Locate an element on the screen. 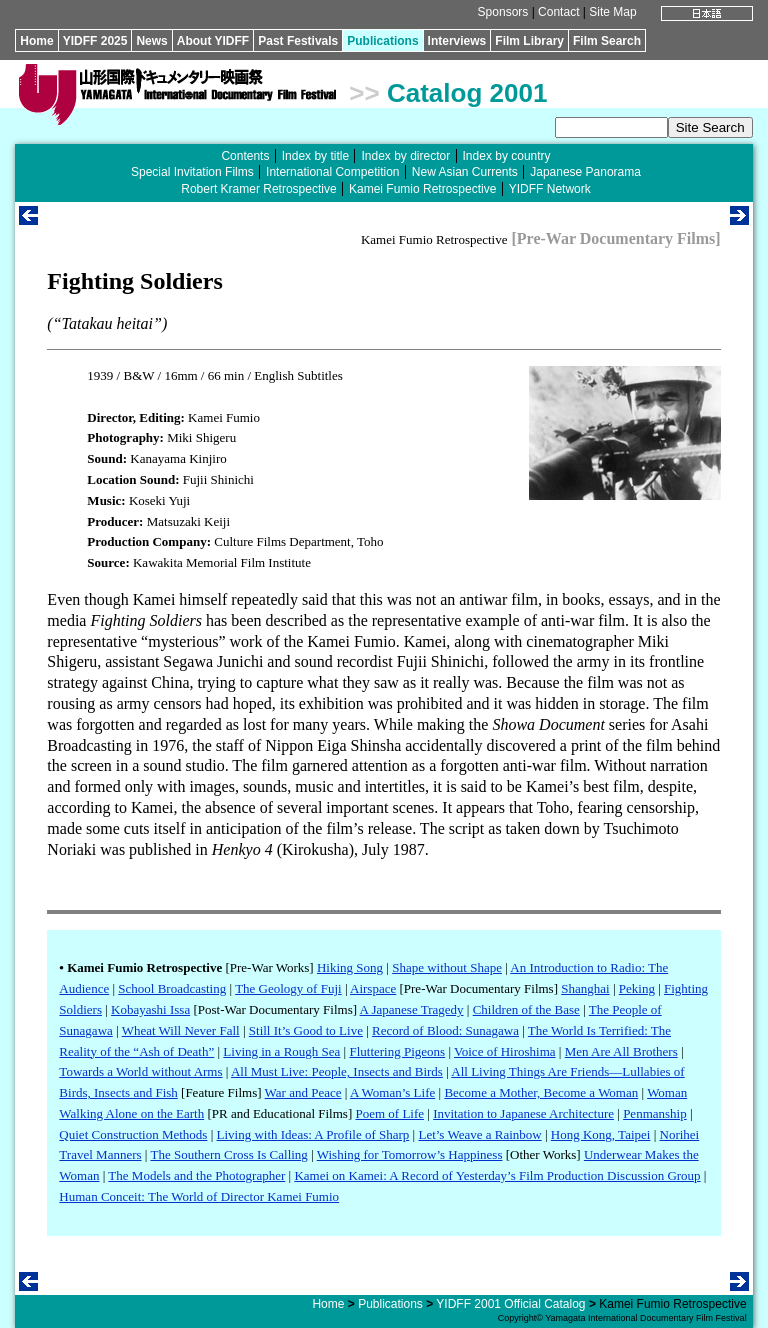  Wishing for Tomorrow’s Happiness is located at coordinates (410, 1154).